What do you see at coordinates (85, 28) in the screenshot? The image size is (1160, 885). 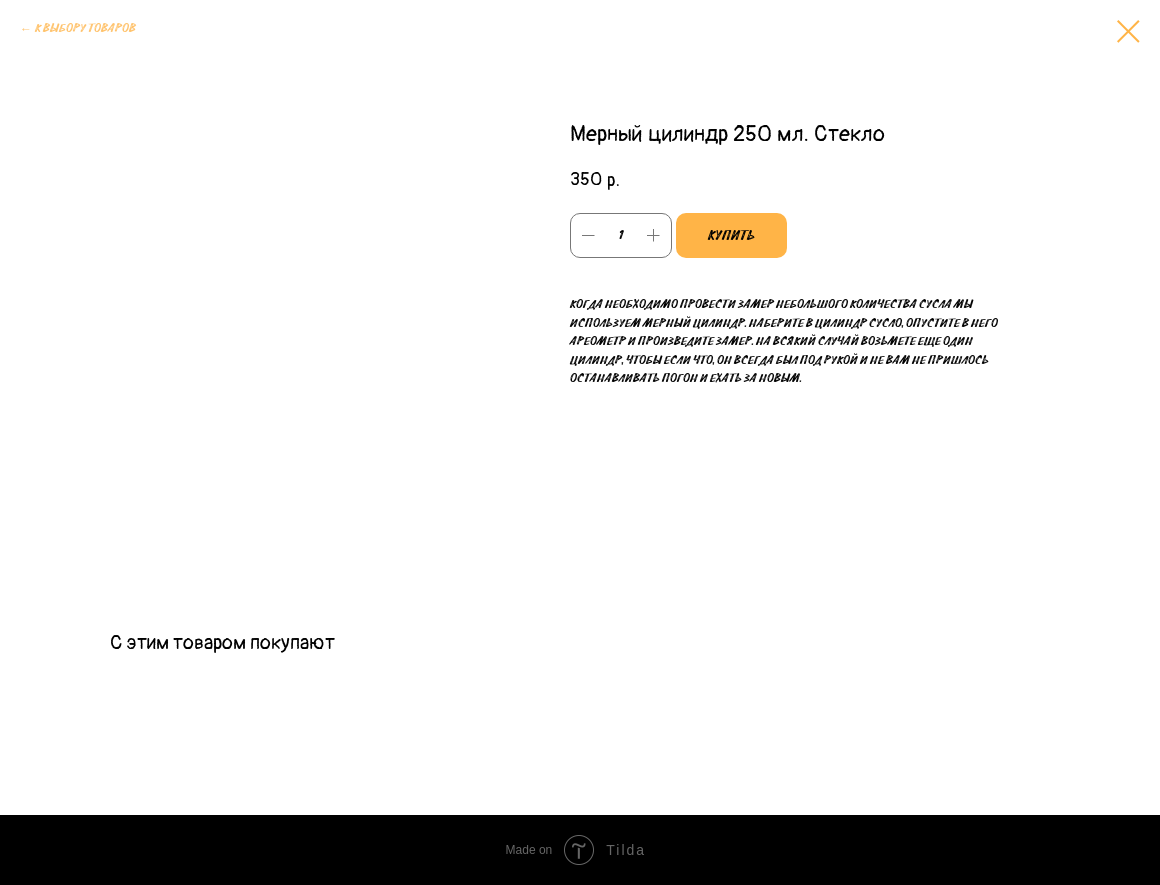 I see `К выбору товаров` at bounding box center [85, 28].